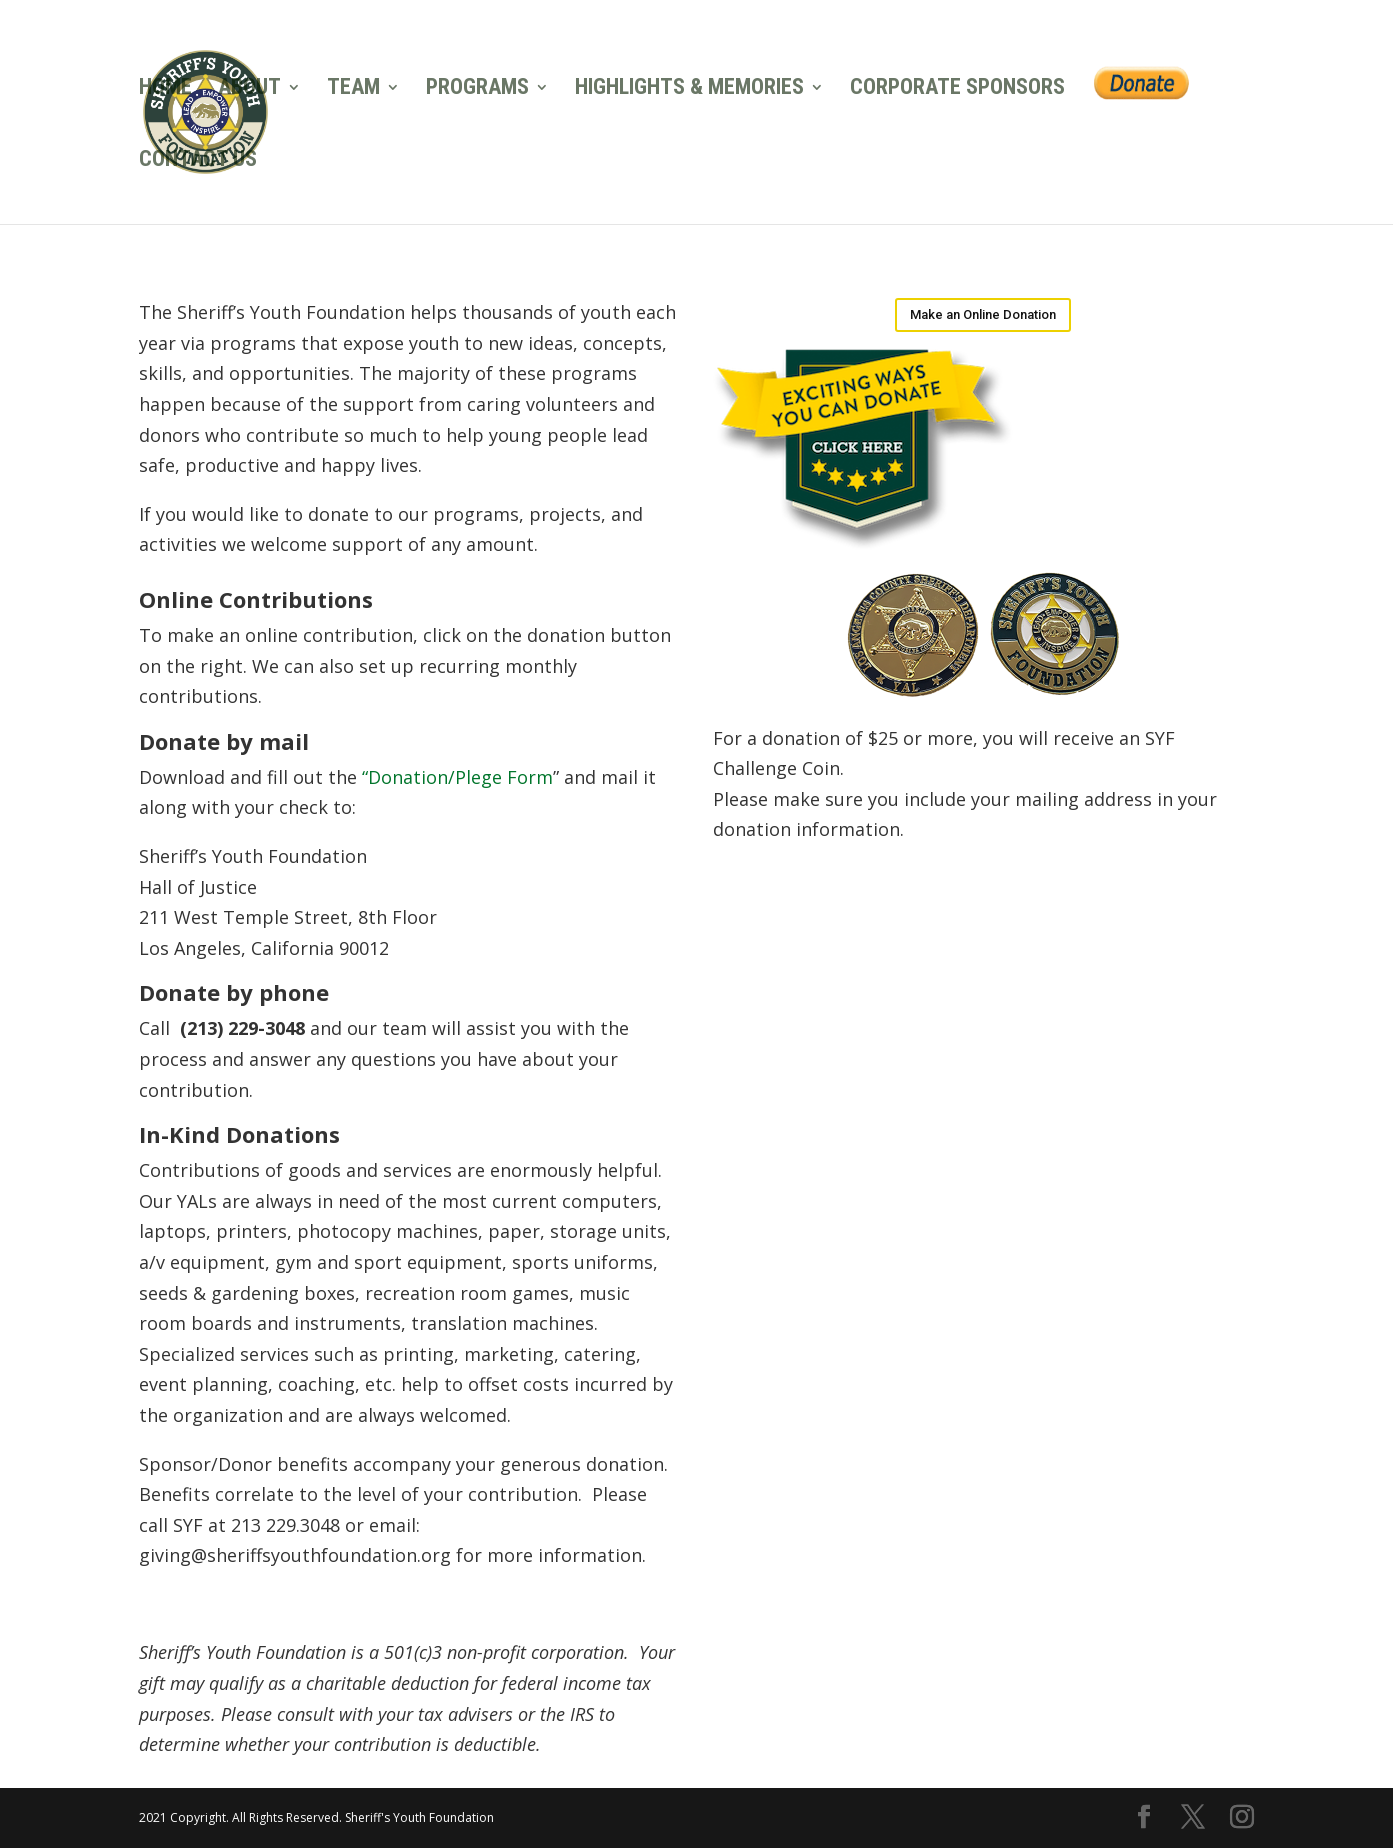  I want to click on TEAM, so click(353, 89).